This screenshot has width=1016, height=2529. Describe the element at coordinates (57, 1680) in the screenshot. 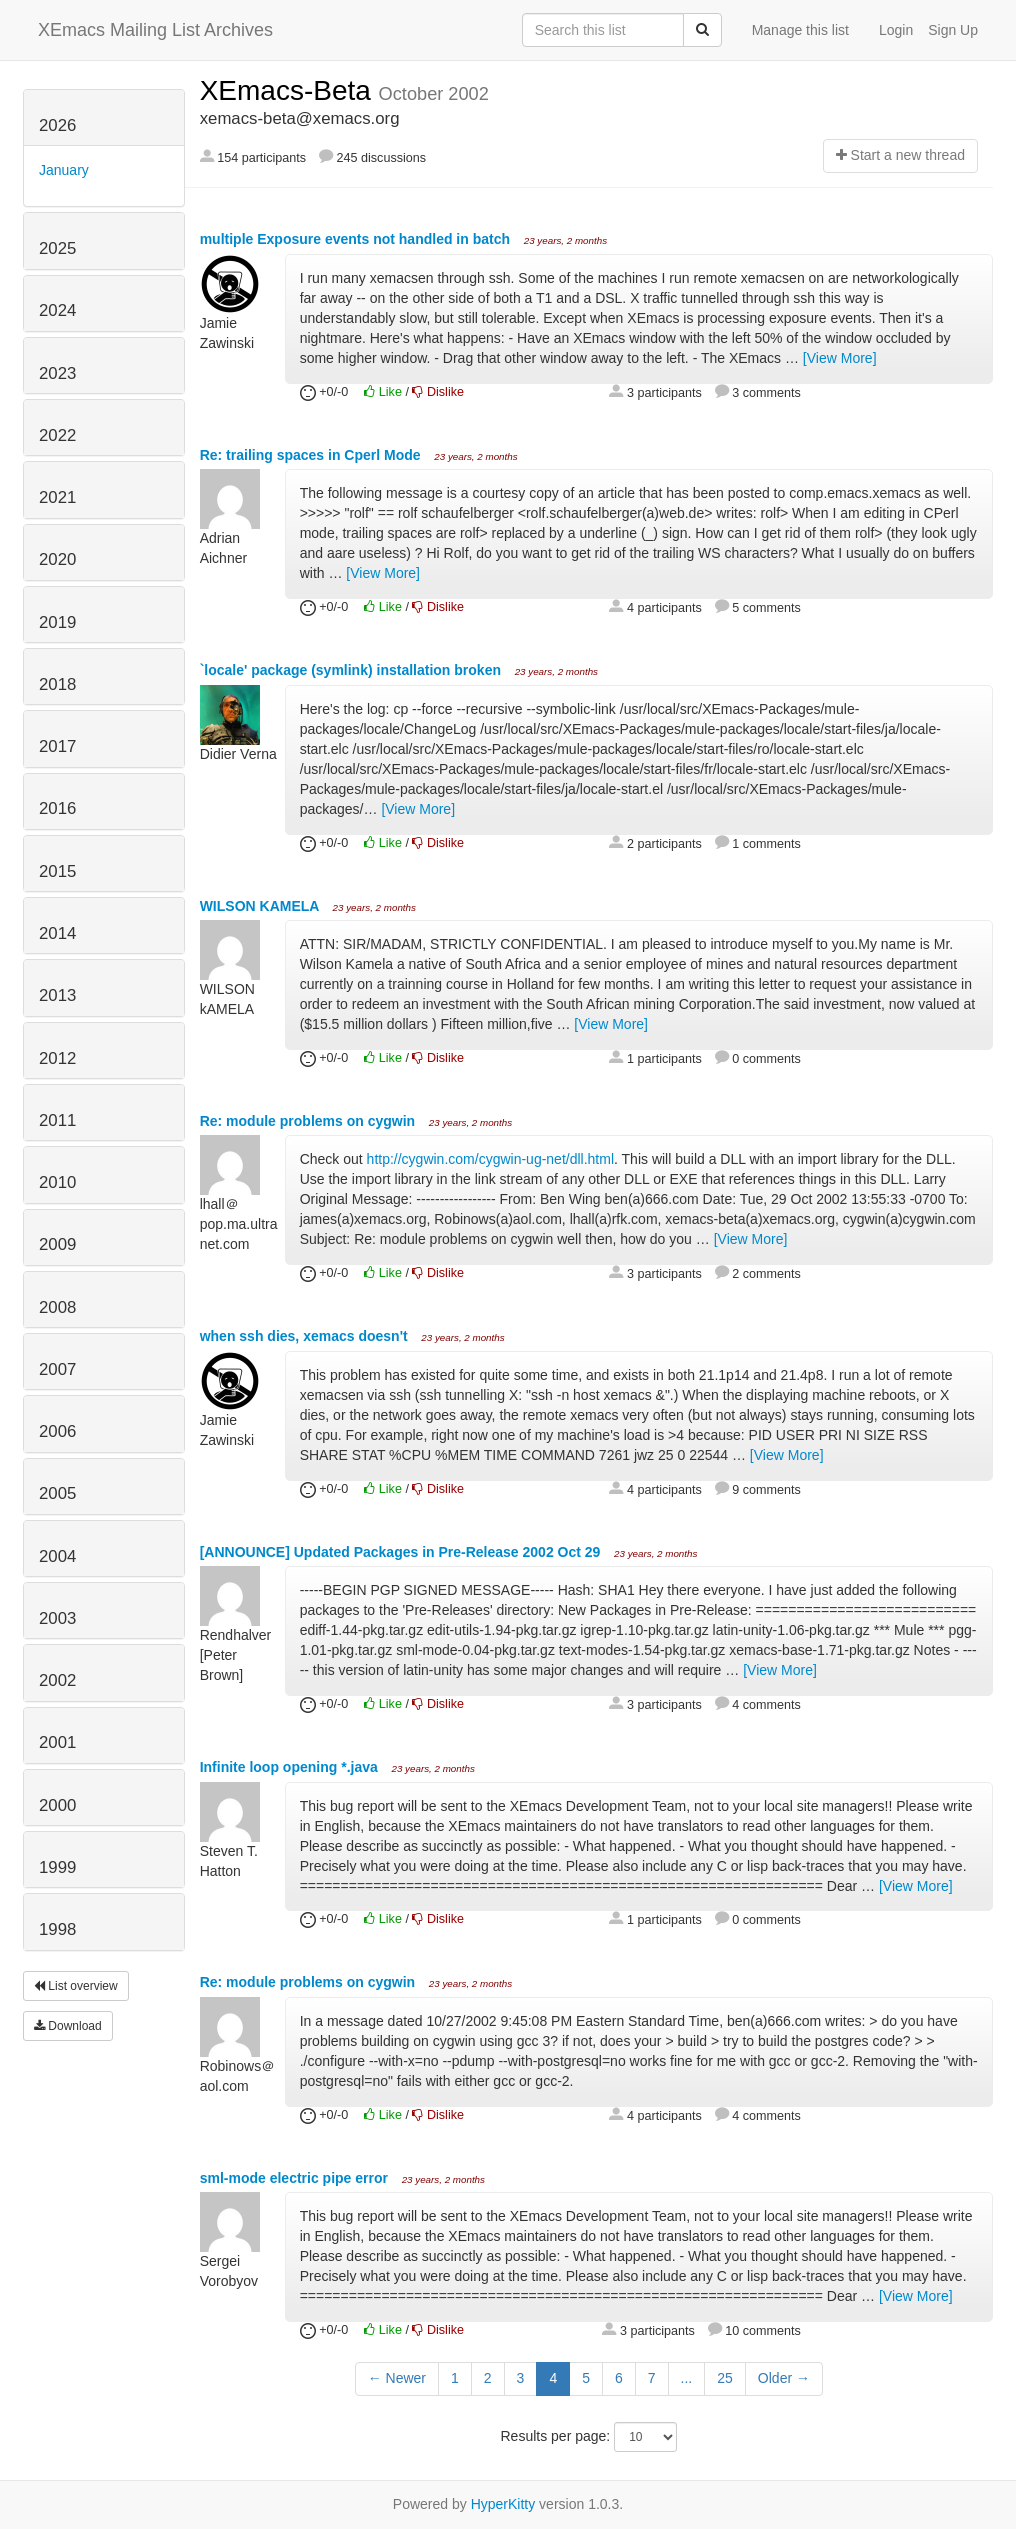

I see `2002` at that location.